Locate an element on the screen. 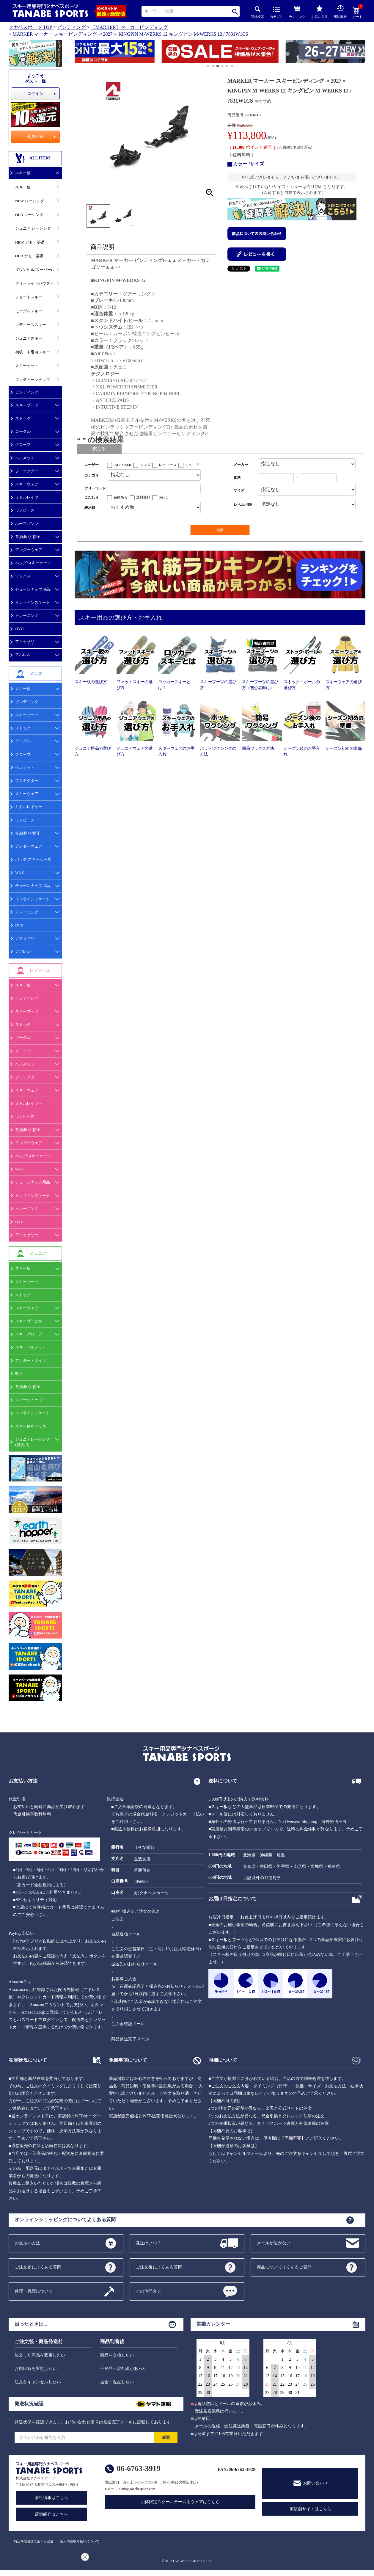  スキーゴーグル is located at coordinates (28, 1321).